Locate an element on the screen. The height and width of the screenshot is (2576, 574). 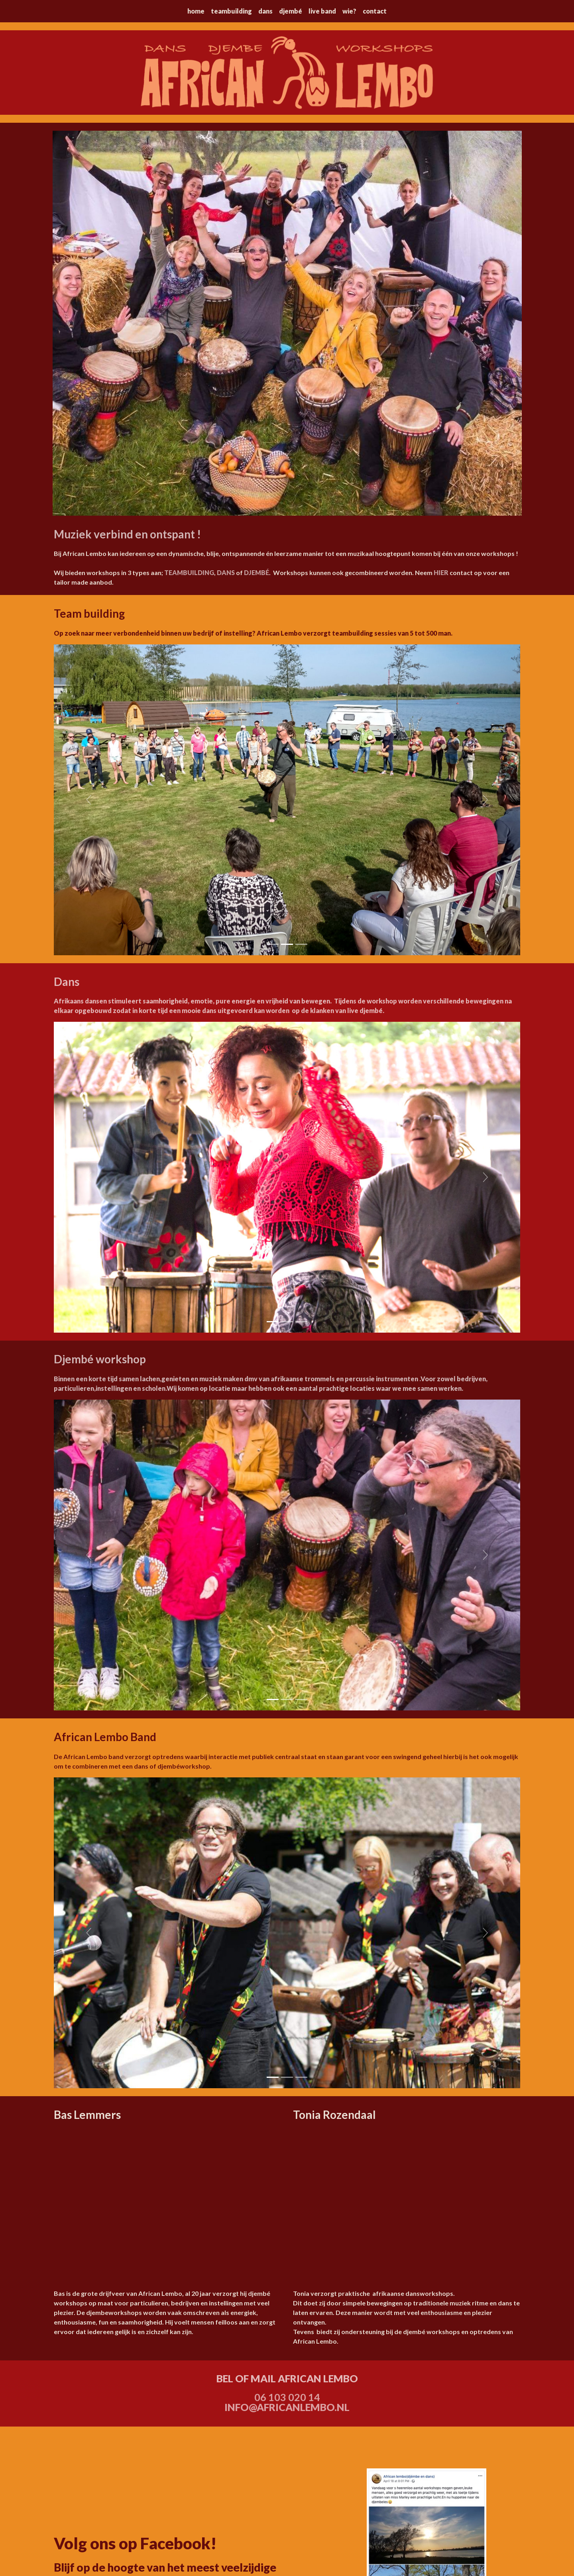
TEAMBUILDING is located at coordinates (189, 572).